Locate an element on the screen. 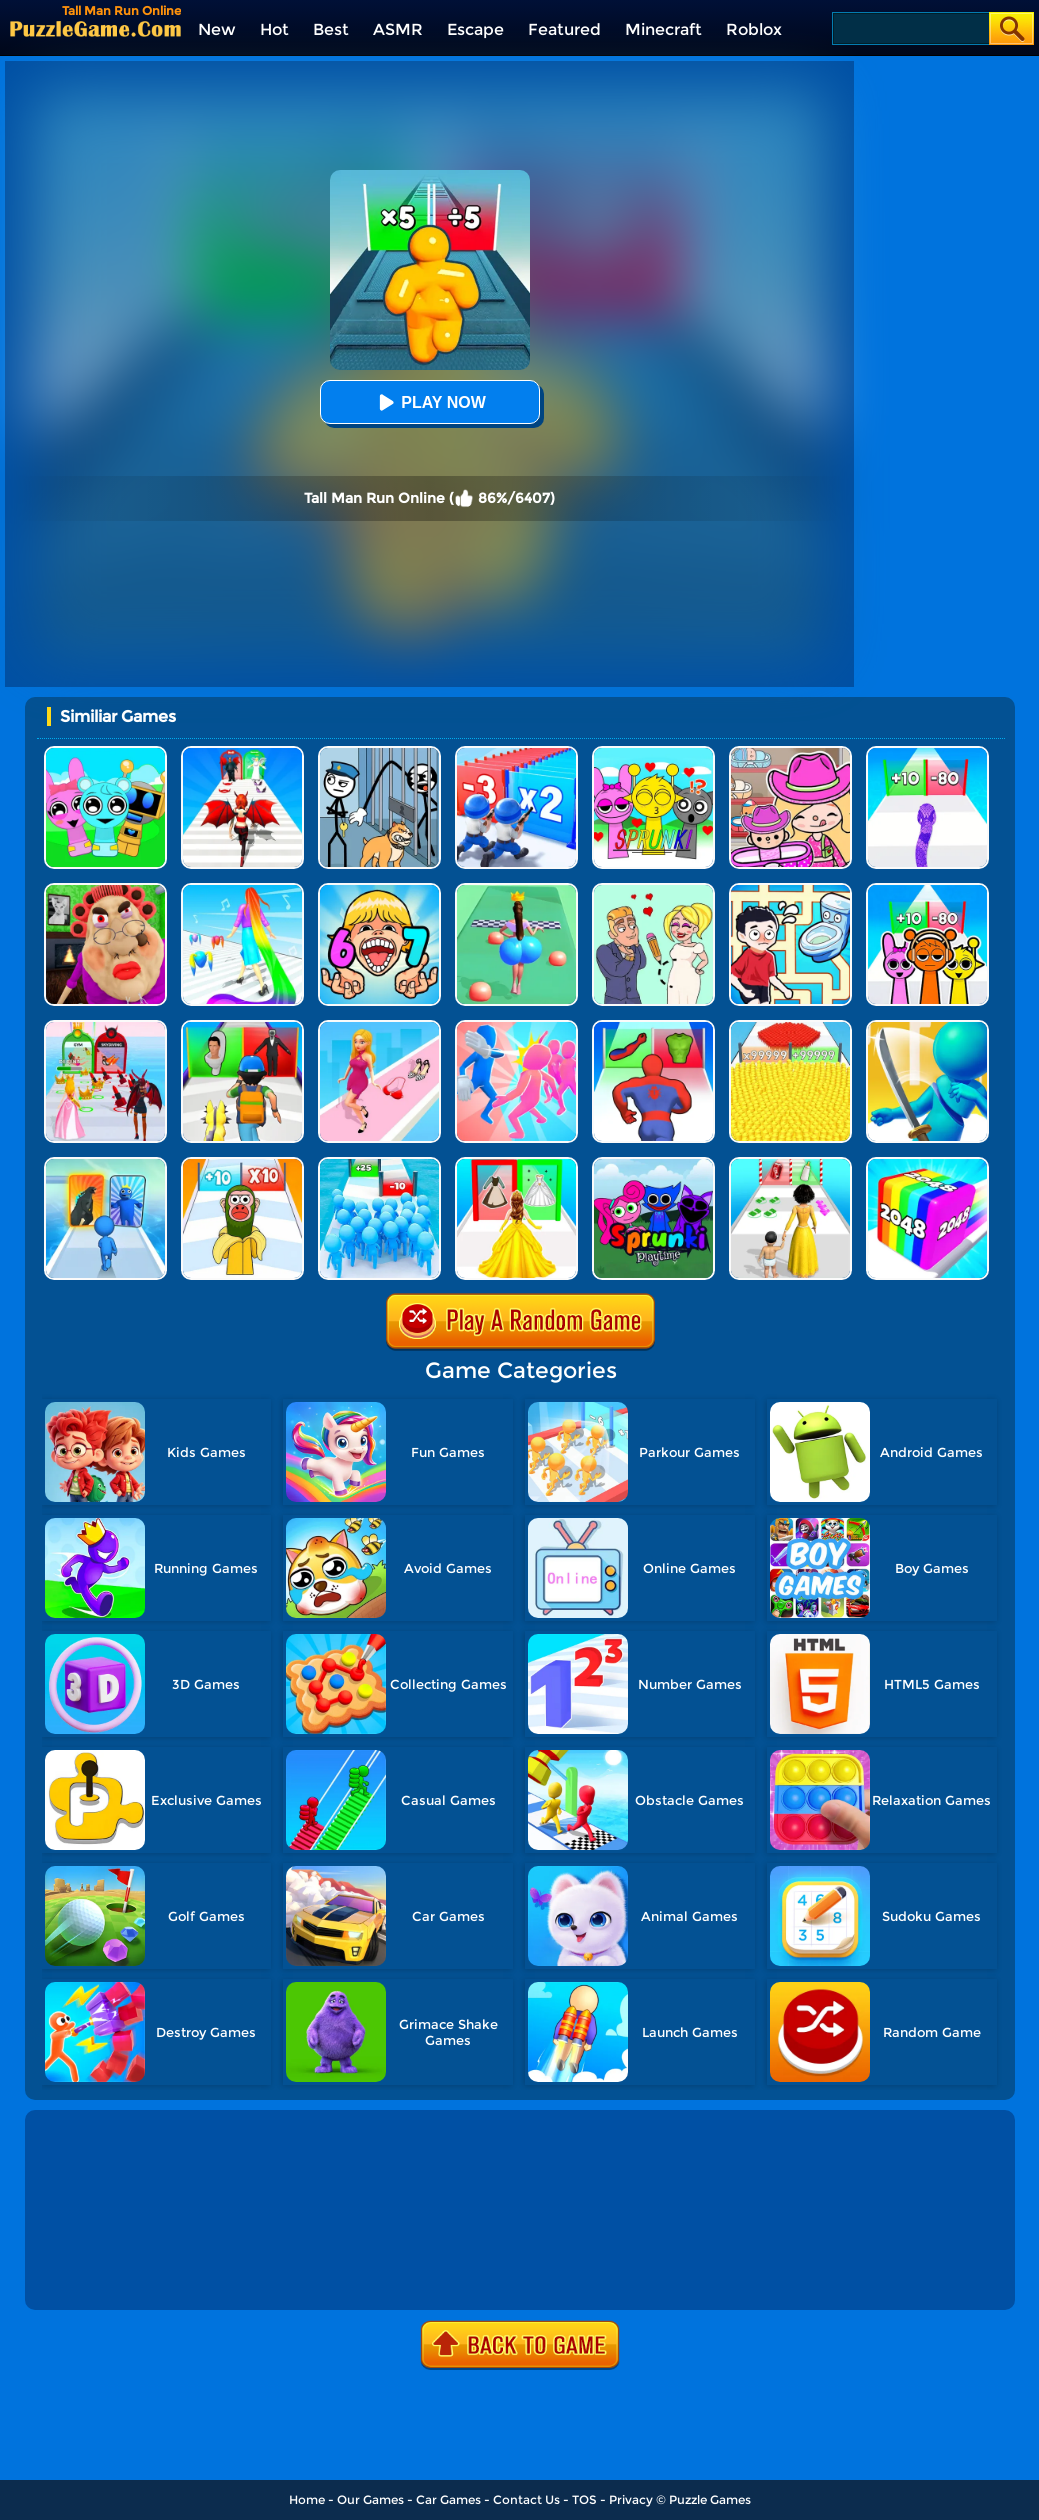  TOS is located at coordinates (584, 2499).